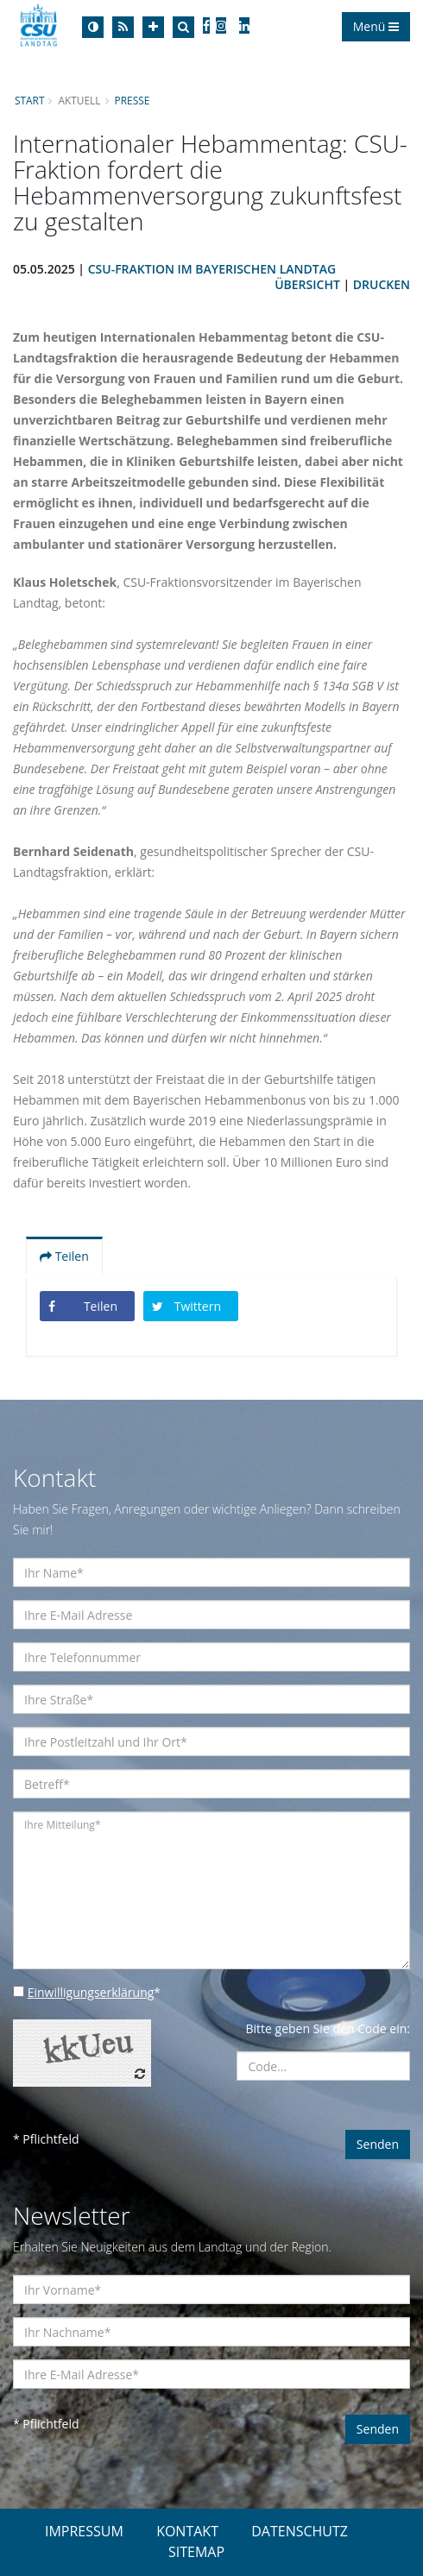  I want to click on Übersicht, so click(307, 284).